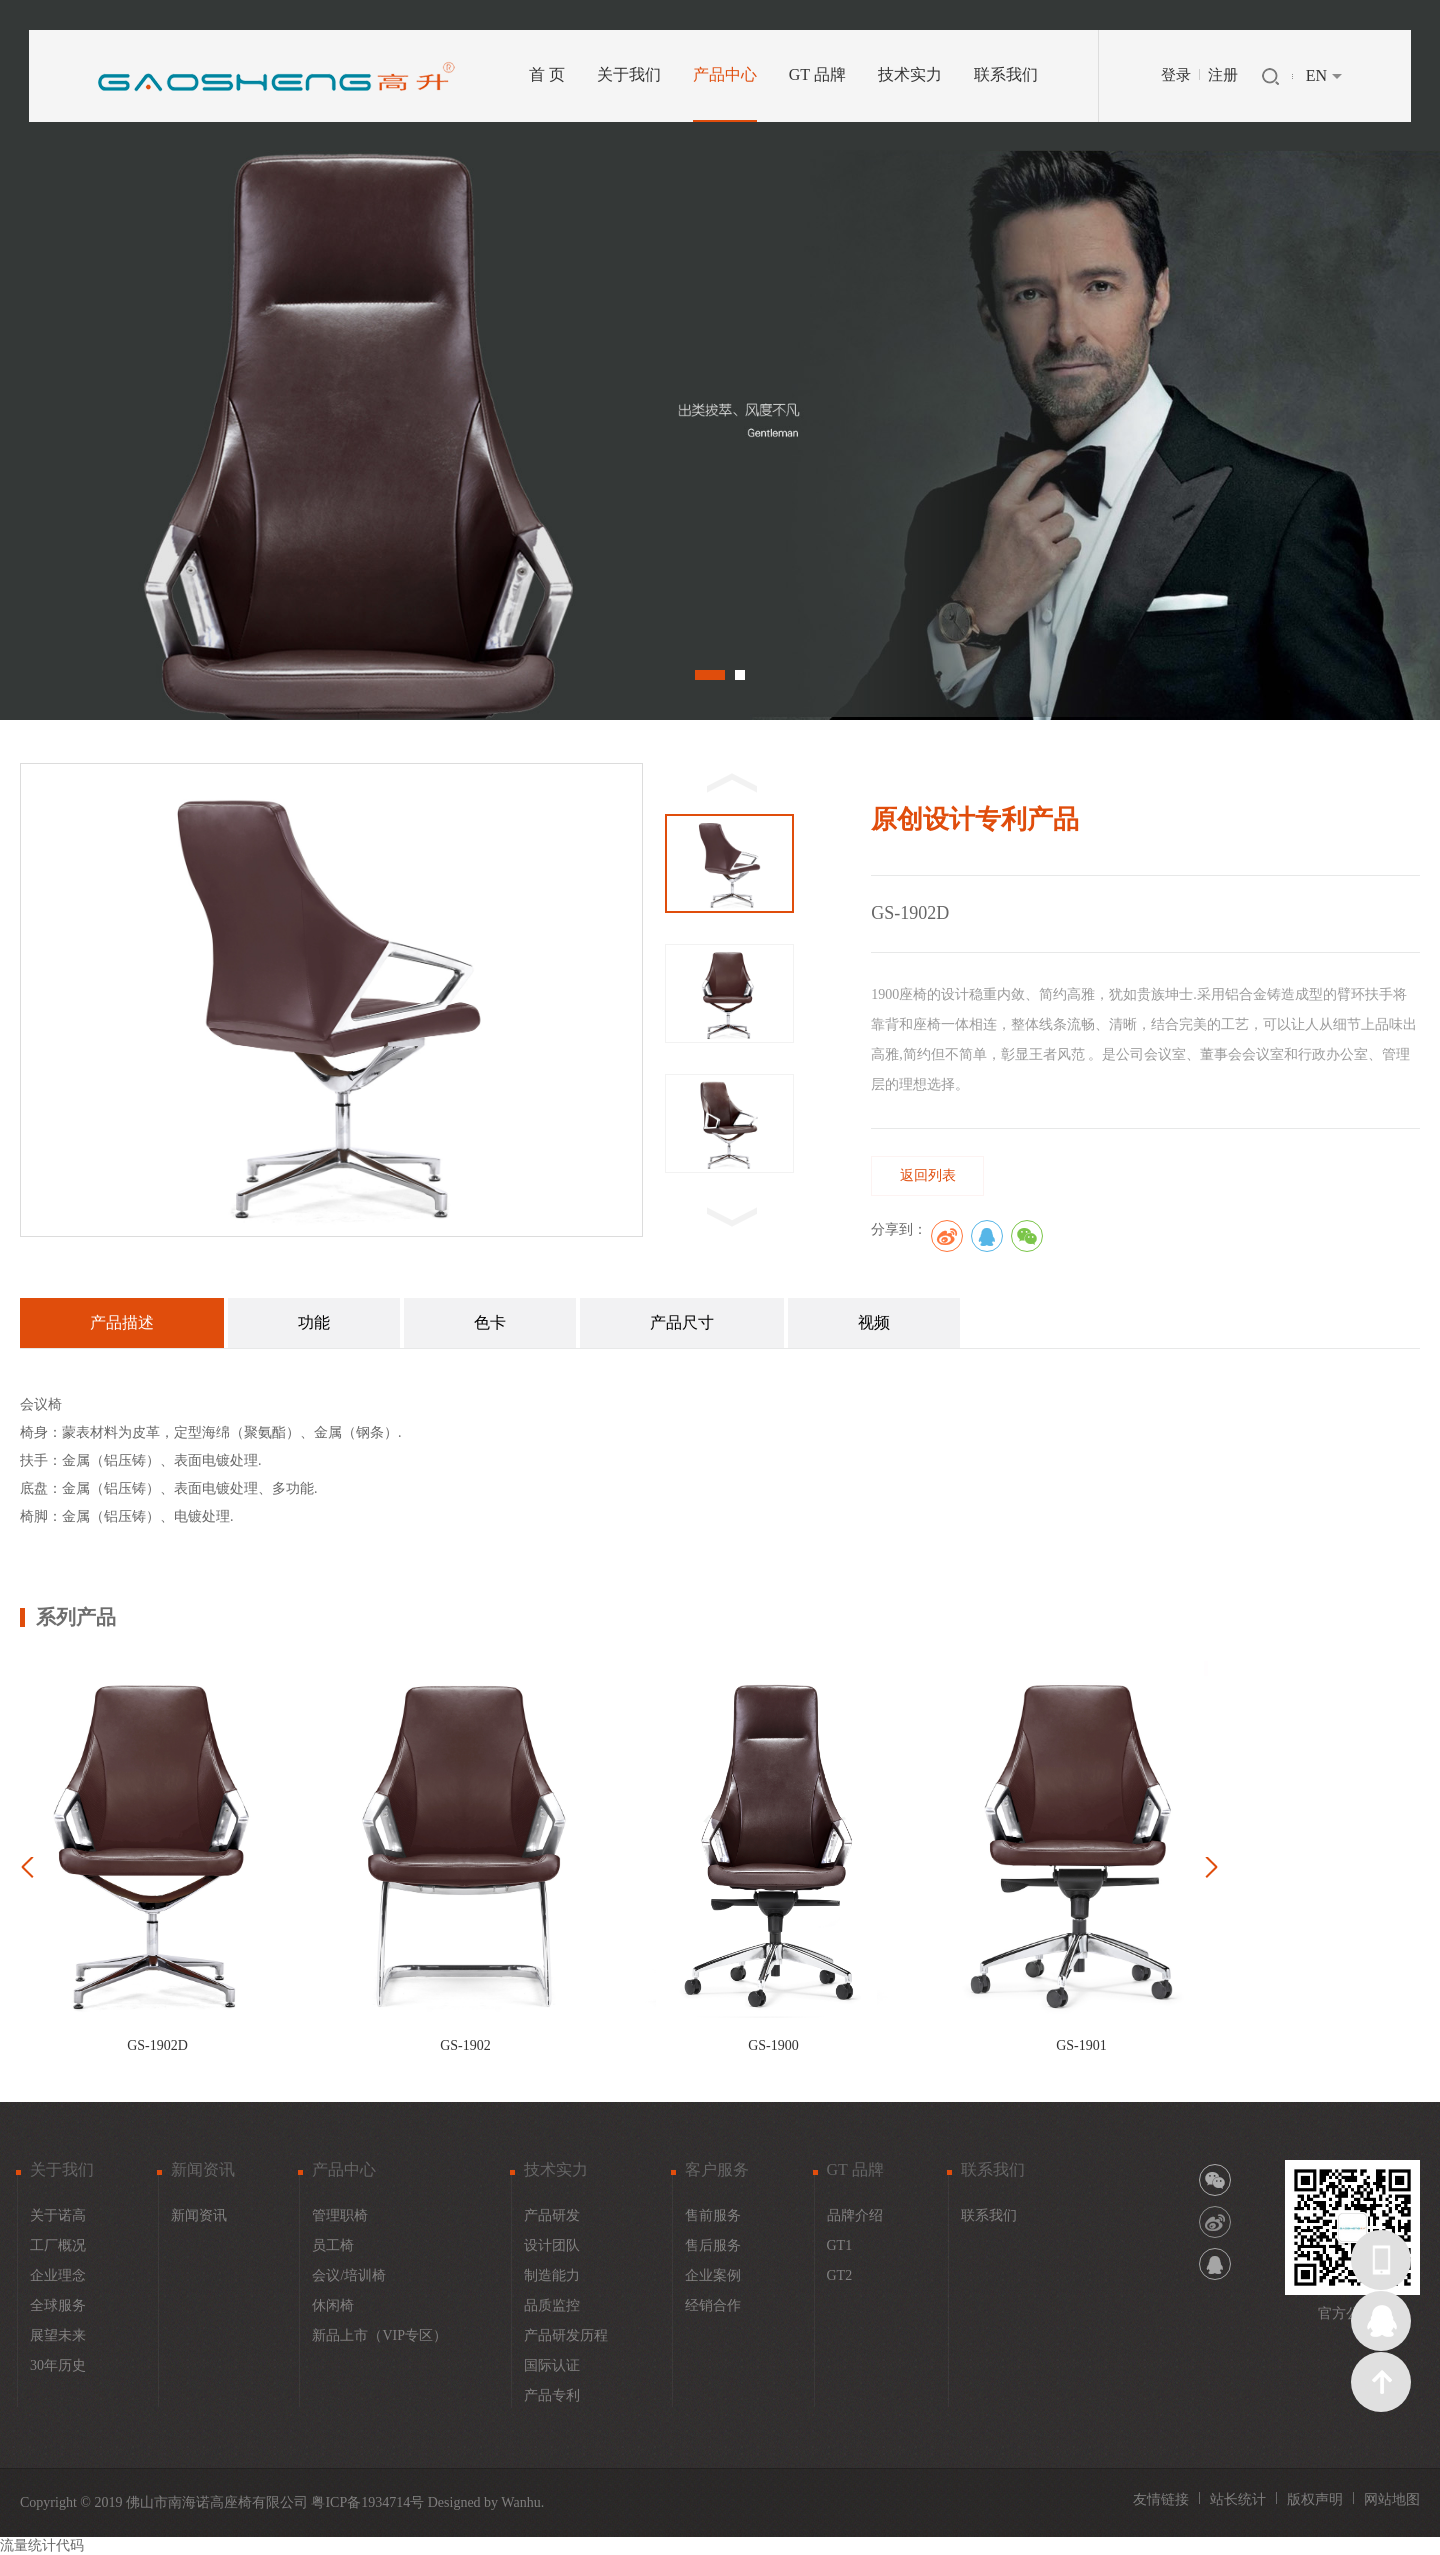 The image size is (1440, 2555). What do you see at coordinates (855, 2215) in the screenshot?
I see `品牌介绍` at bounding box center [855, 2215].